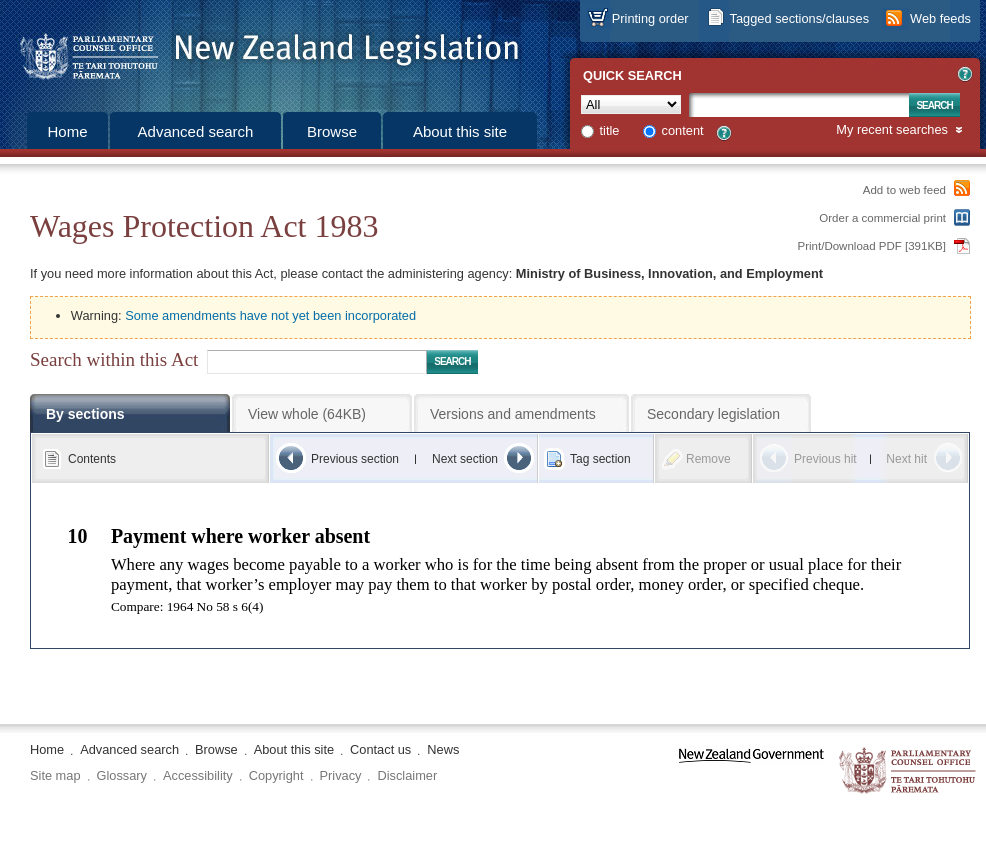 This screenshot has width=986, height=844. Describe the element at coordinates (85, 414) in the screenshot. I see `By sections` at that location.